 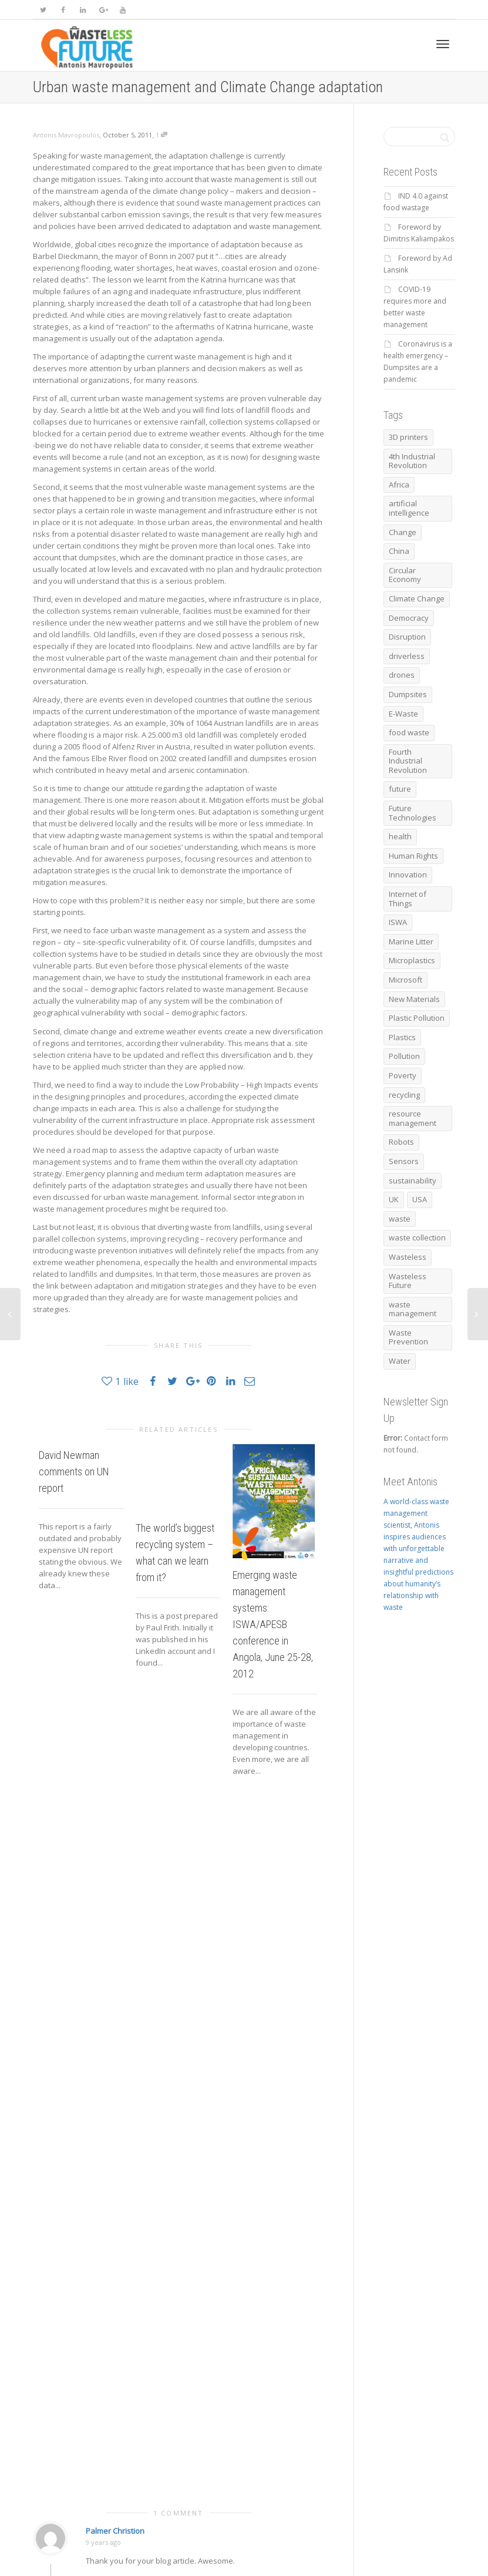 What do you see at coordinates (399, 484) in the screenshot?
I see `Africa [Africa (6 items)]` at bounding box center [399, 484].